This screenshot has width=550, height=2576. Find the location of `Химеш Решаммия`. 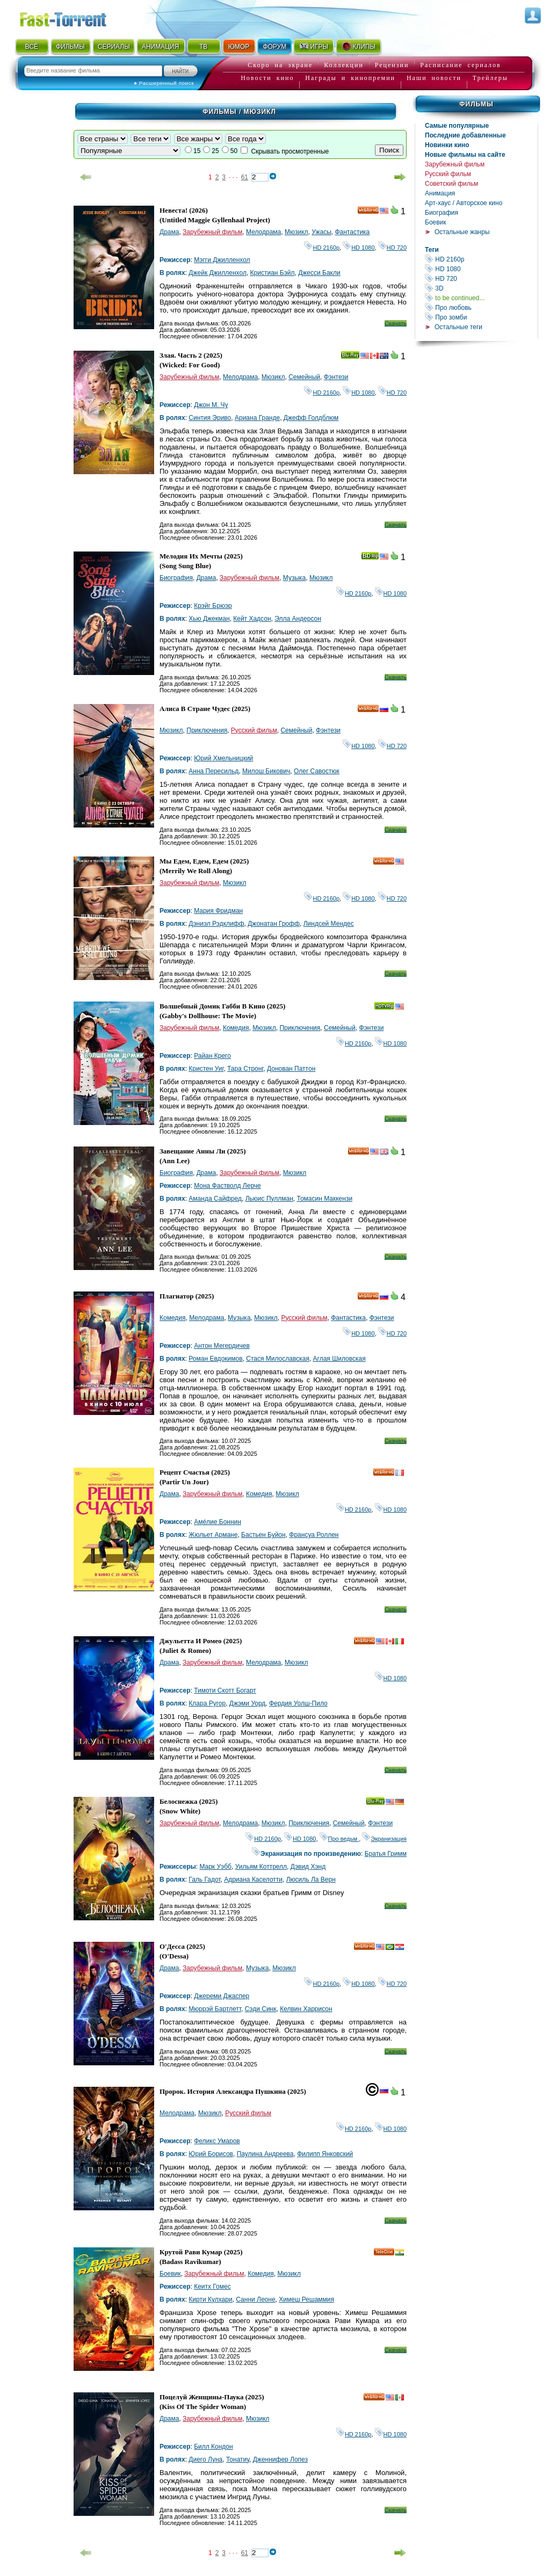

Химеш Решаммия is located at coordinates (306, 2299).